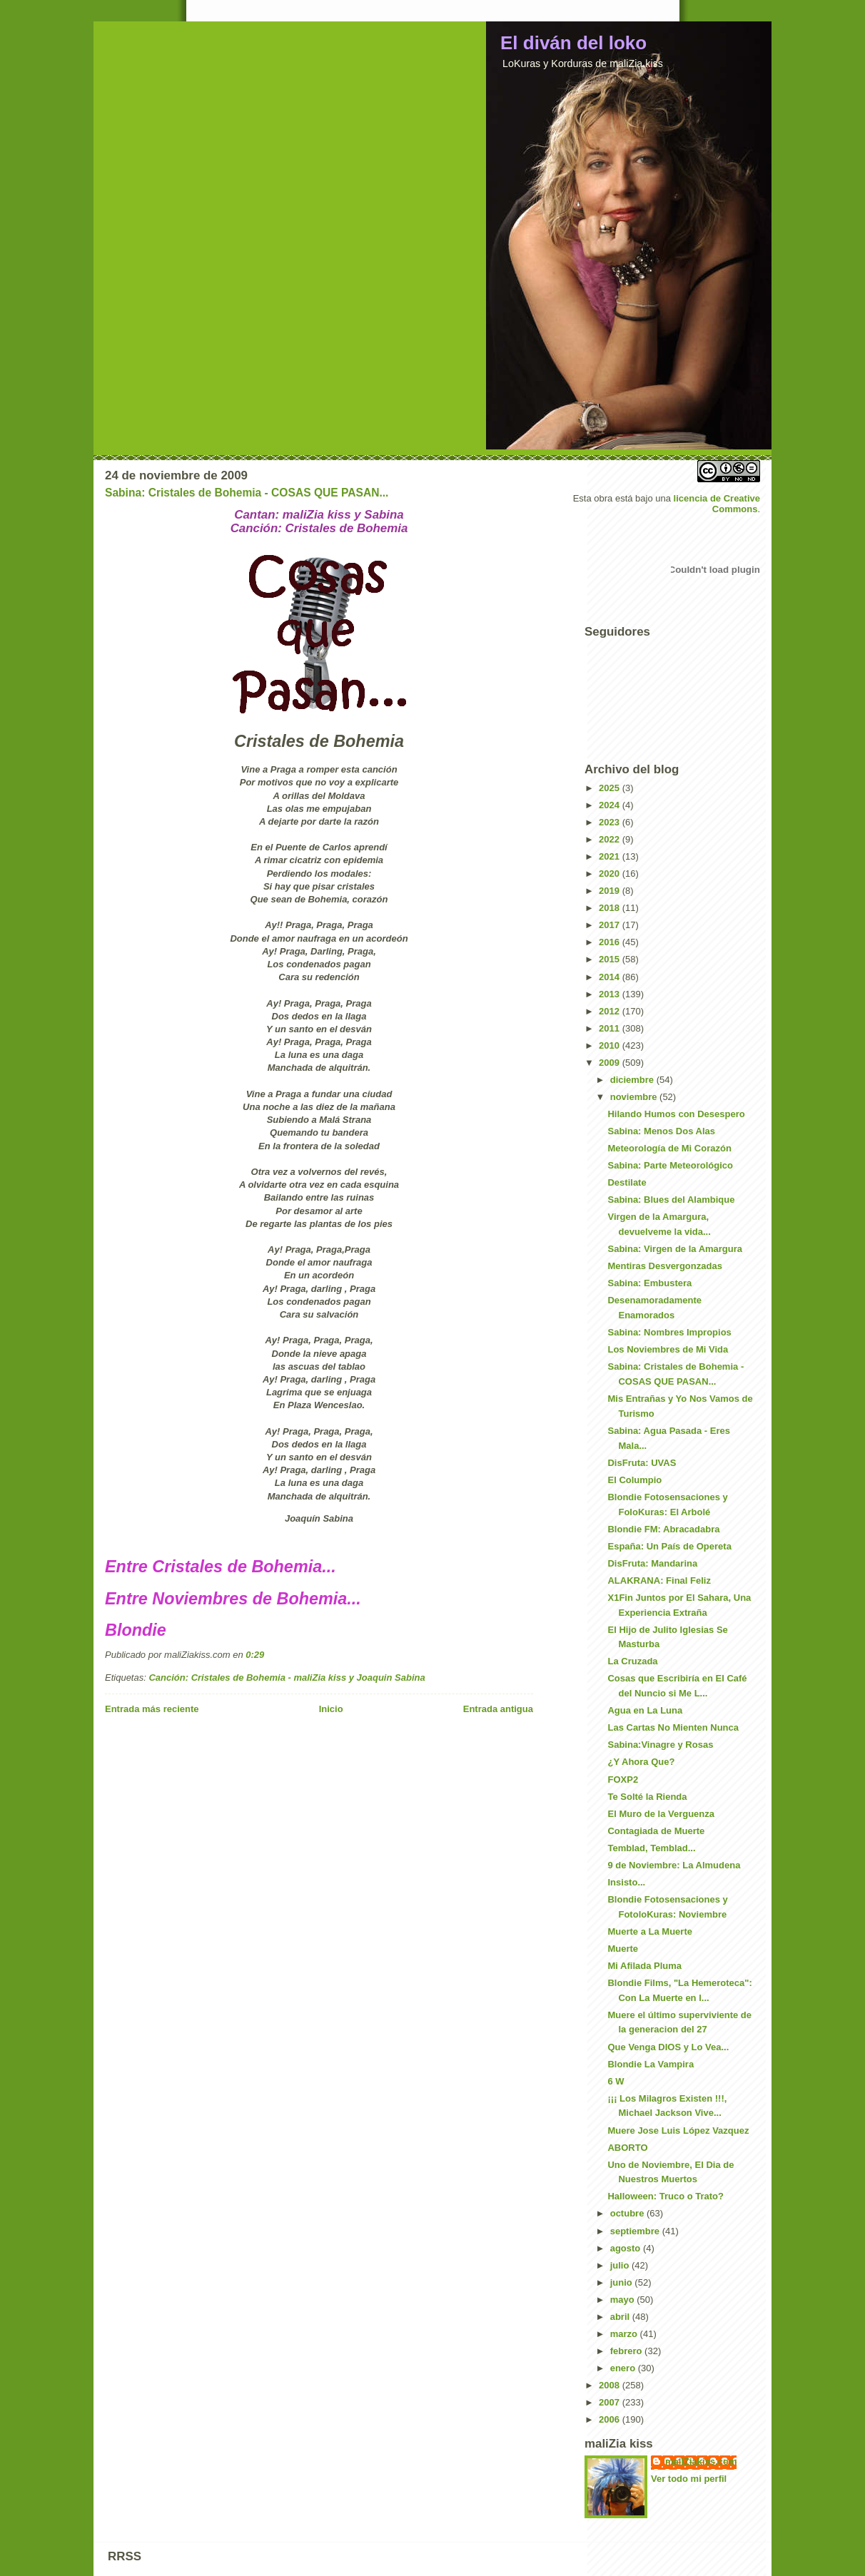  I want to click on Ver todo mi perfil, so click(689, 2478).